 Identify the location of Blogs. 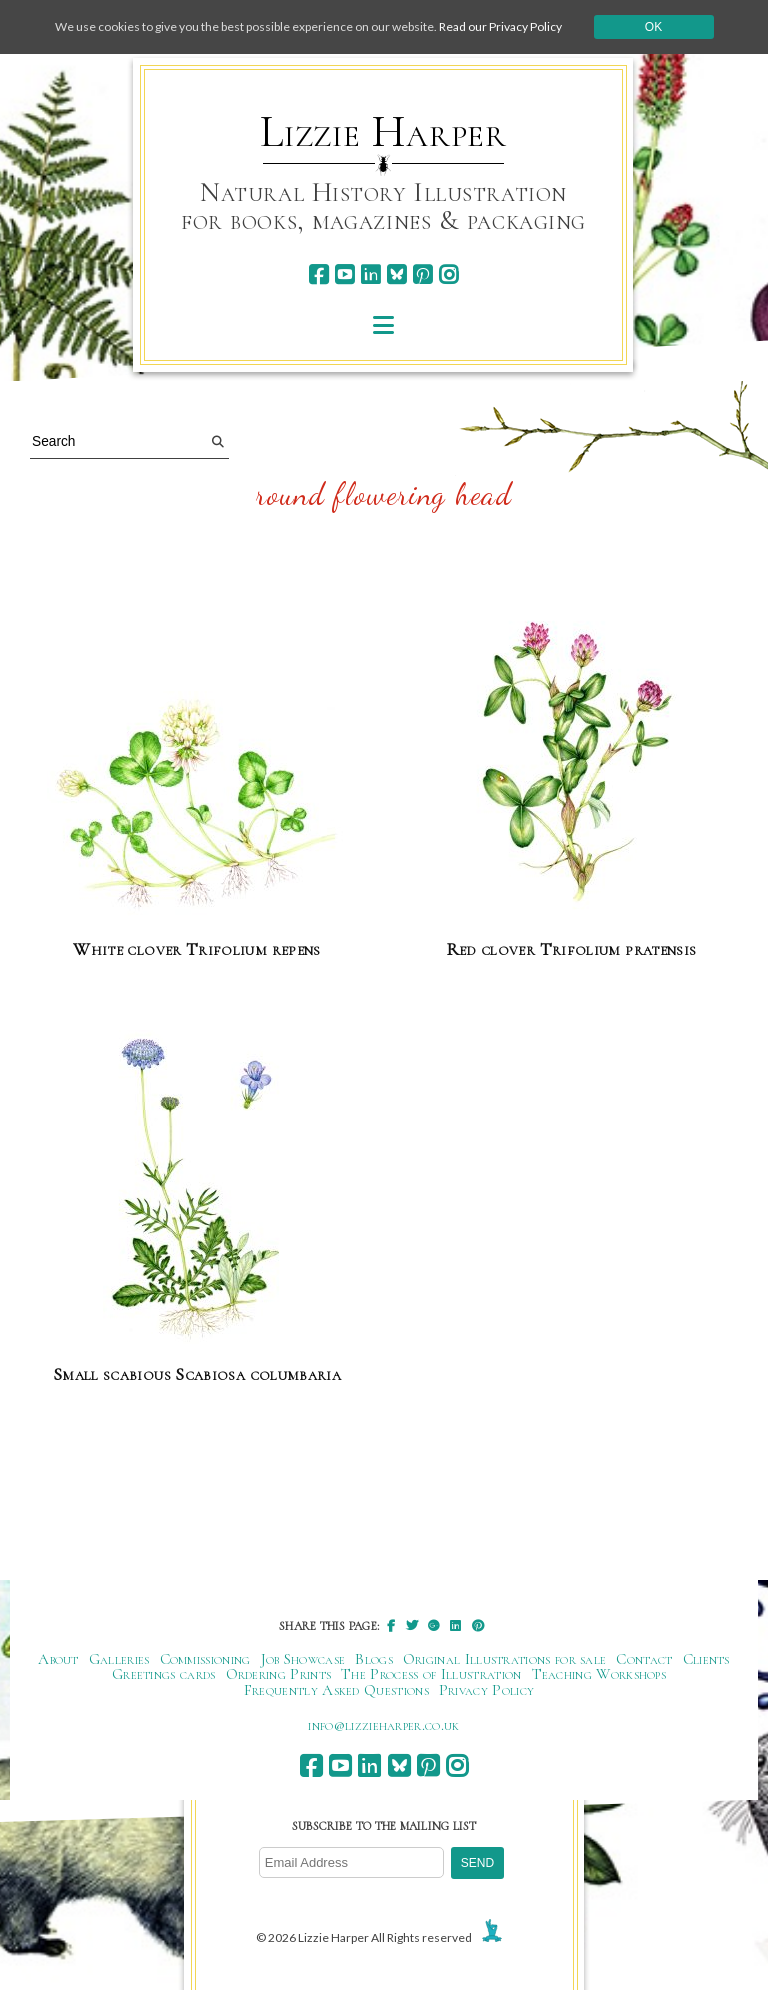
(374, 1659).